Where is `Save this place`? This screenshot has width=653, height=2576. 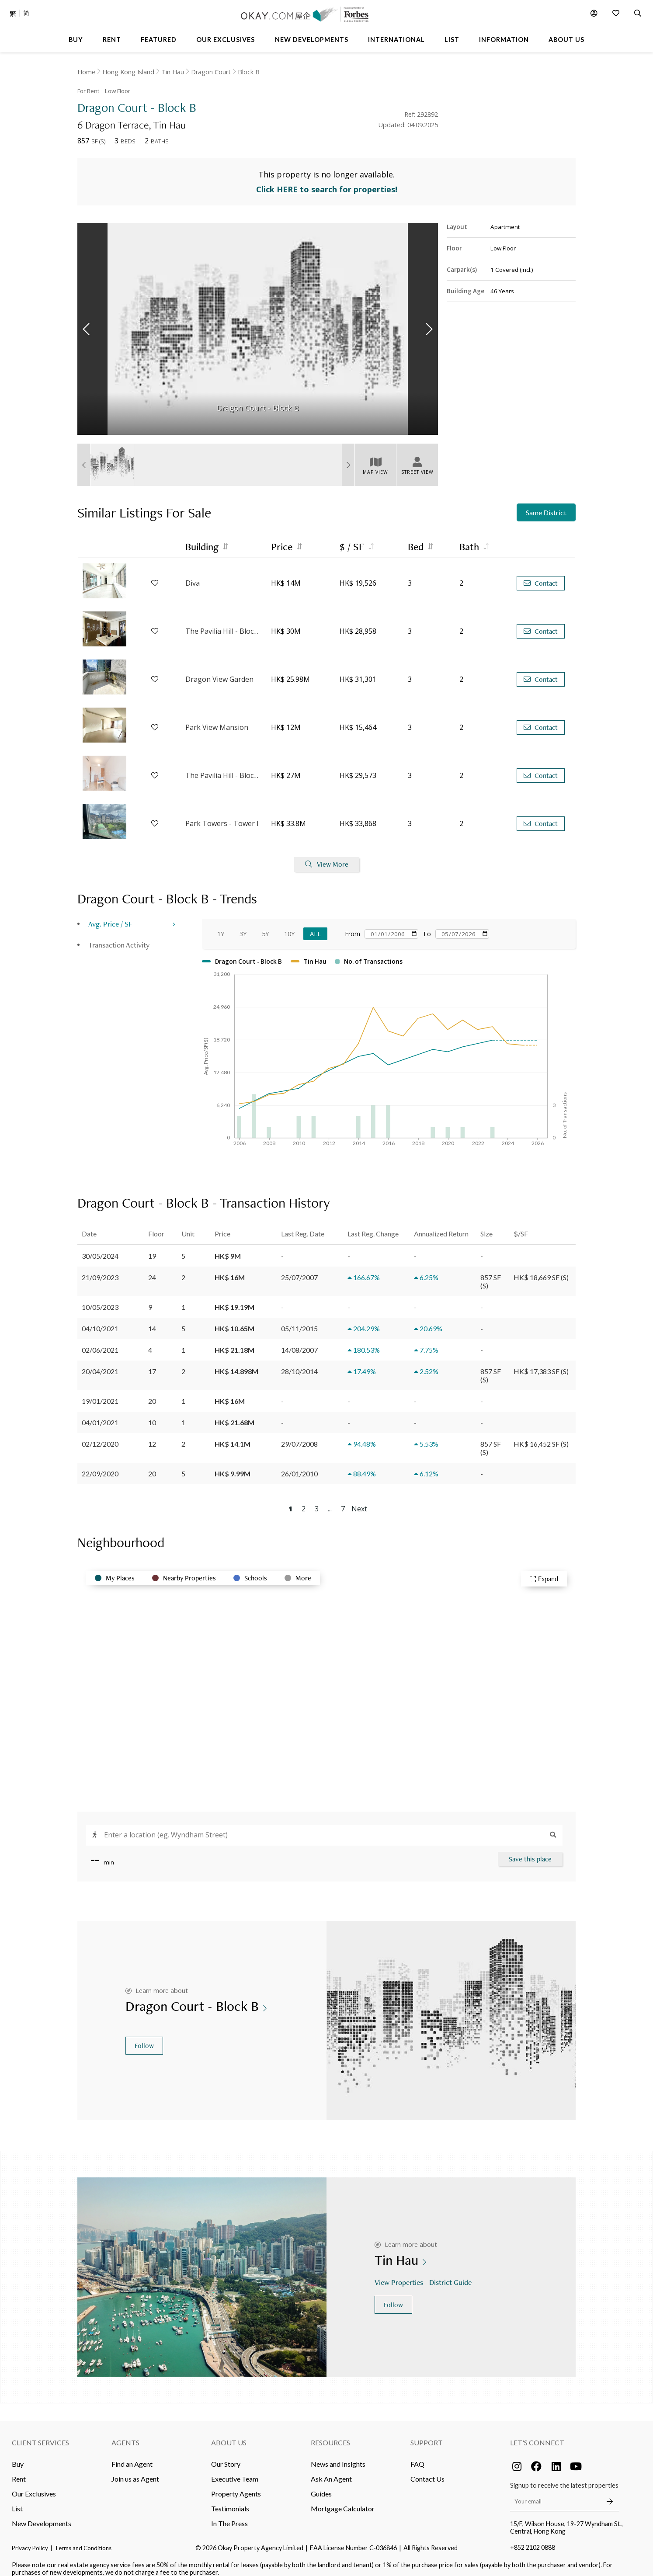 Save this place is located at coordinates (530, 1850).